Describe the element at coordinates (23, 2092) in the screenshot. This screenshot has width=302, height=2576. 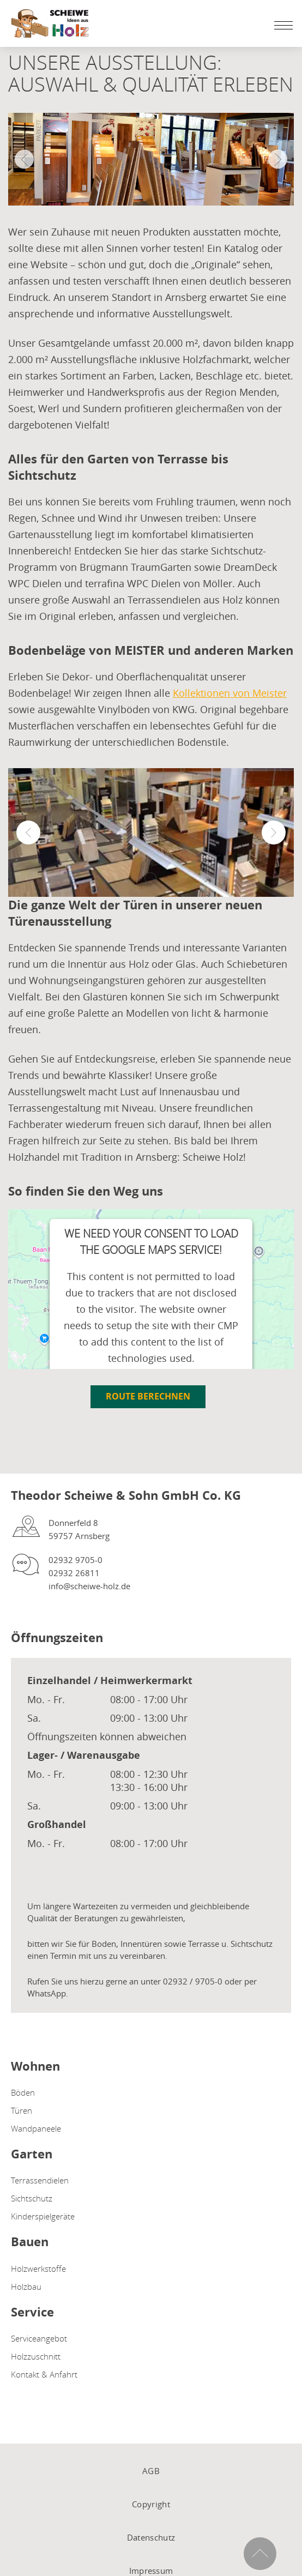
I see `Böden` at that location.